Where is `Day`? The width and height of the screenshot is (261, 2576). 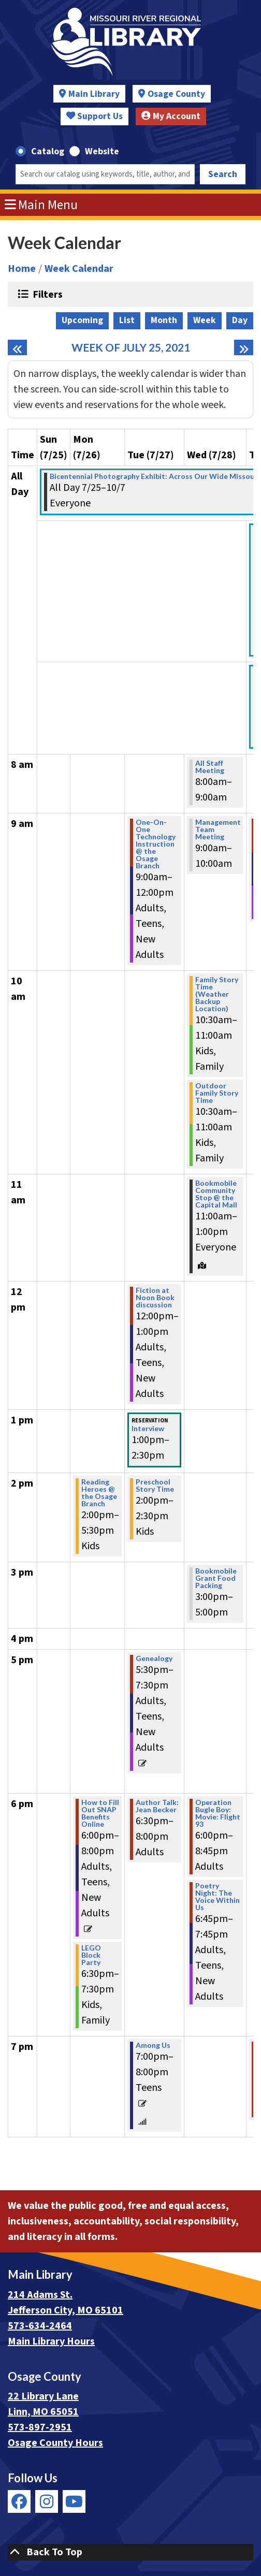
Day is located at coordinates (240, 320).